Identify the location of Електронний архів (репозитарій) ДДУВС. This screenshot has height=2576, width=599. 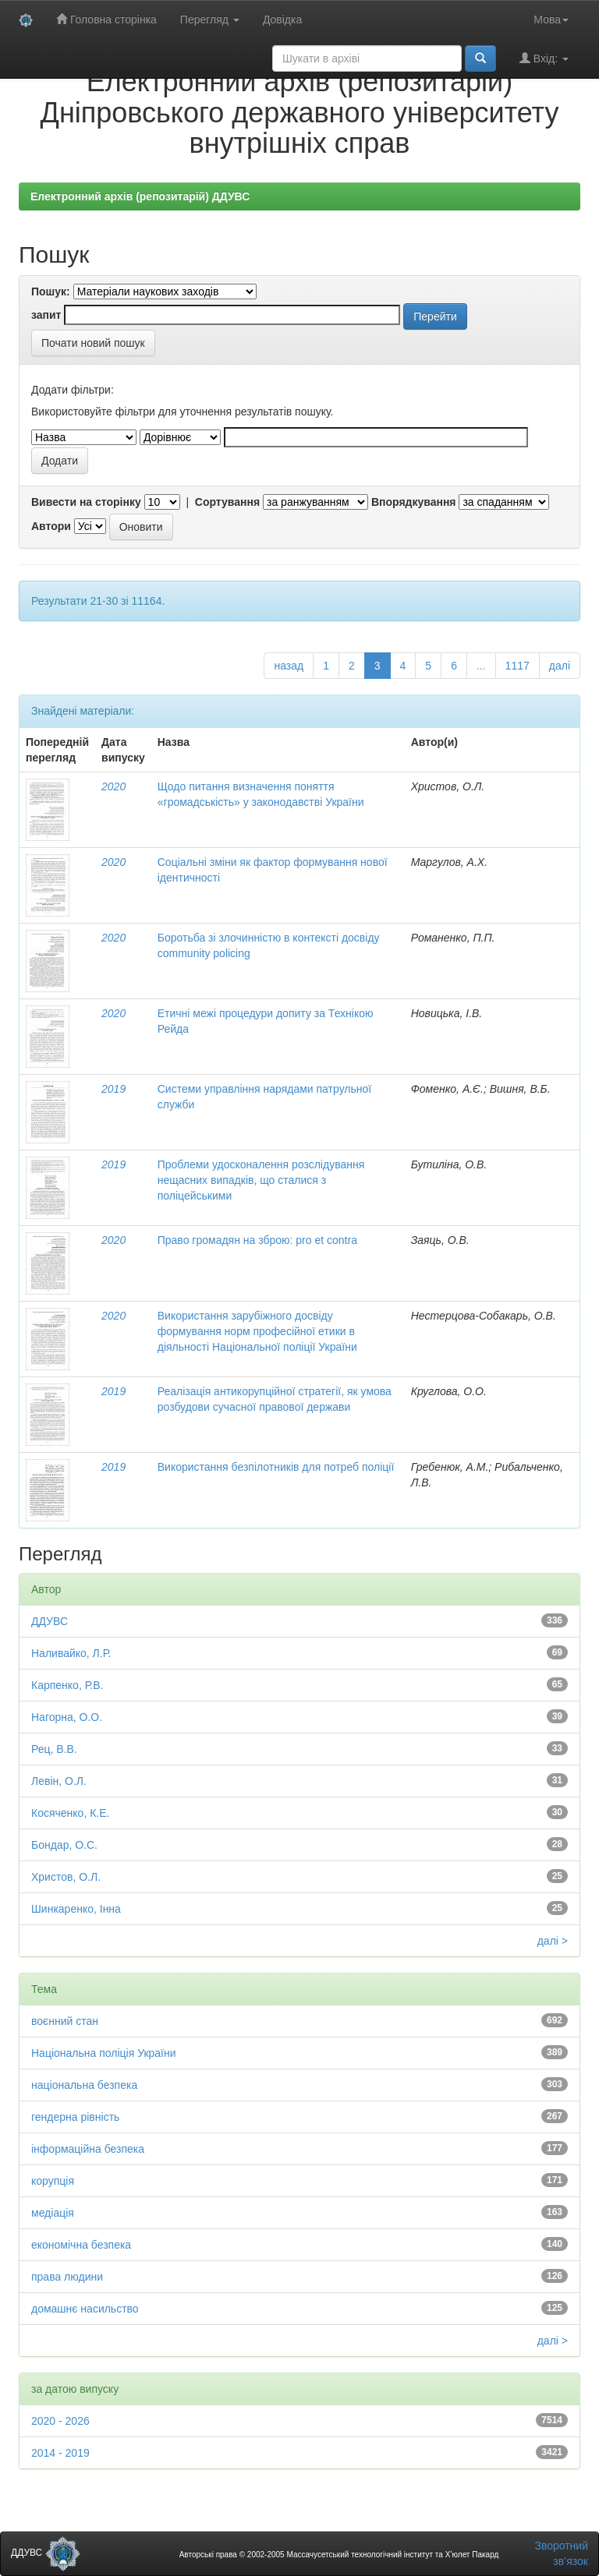
(140, 196).